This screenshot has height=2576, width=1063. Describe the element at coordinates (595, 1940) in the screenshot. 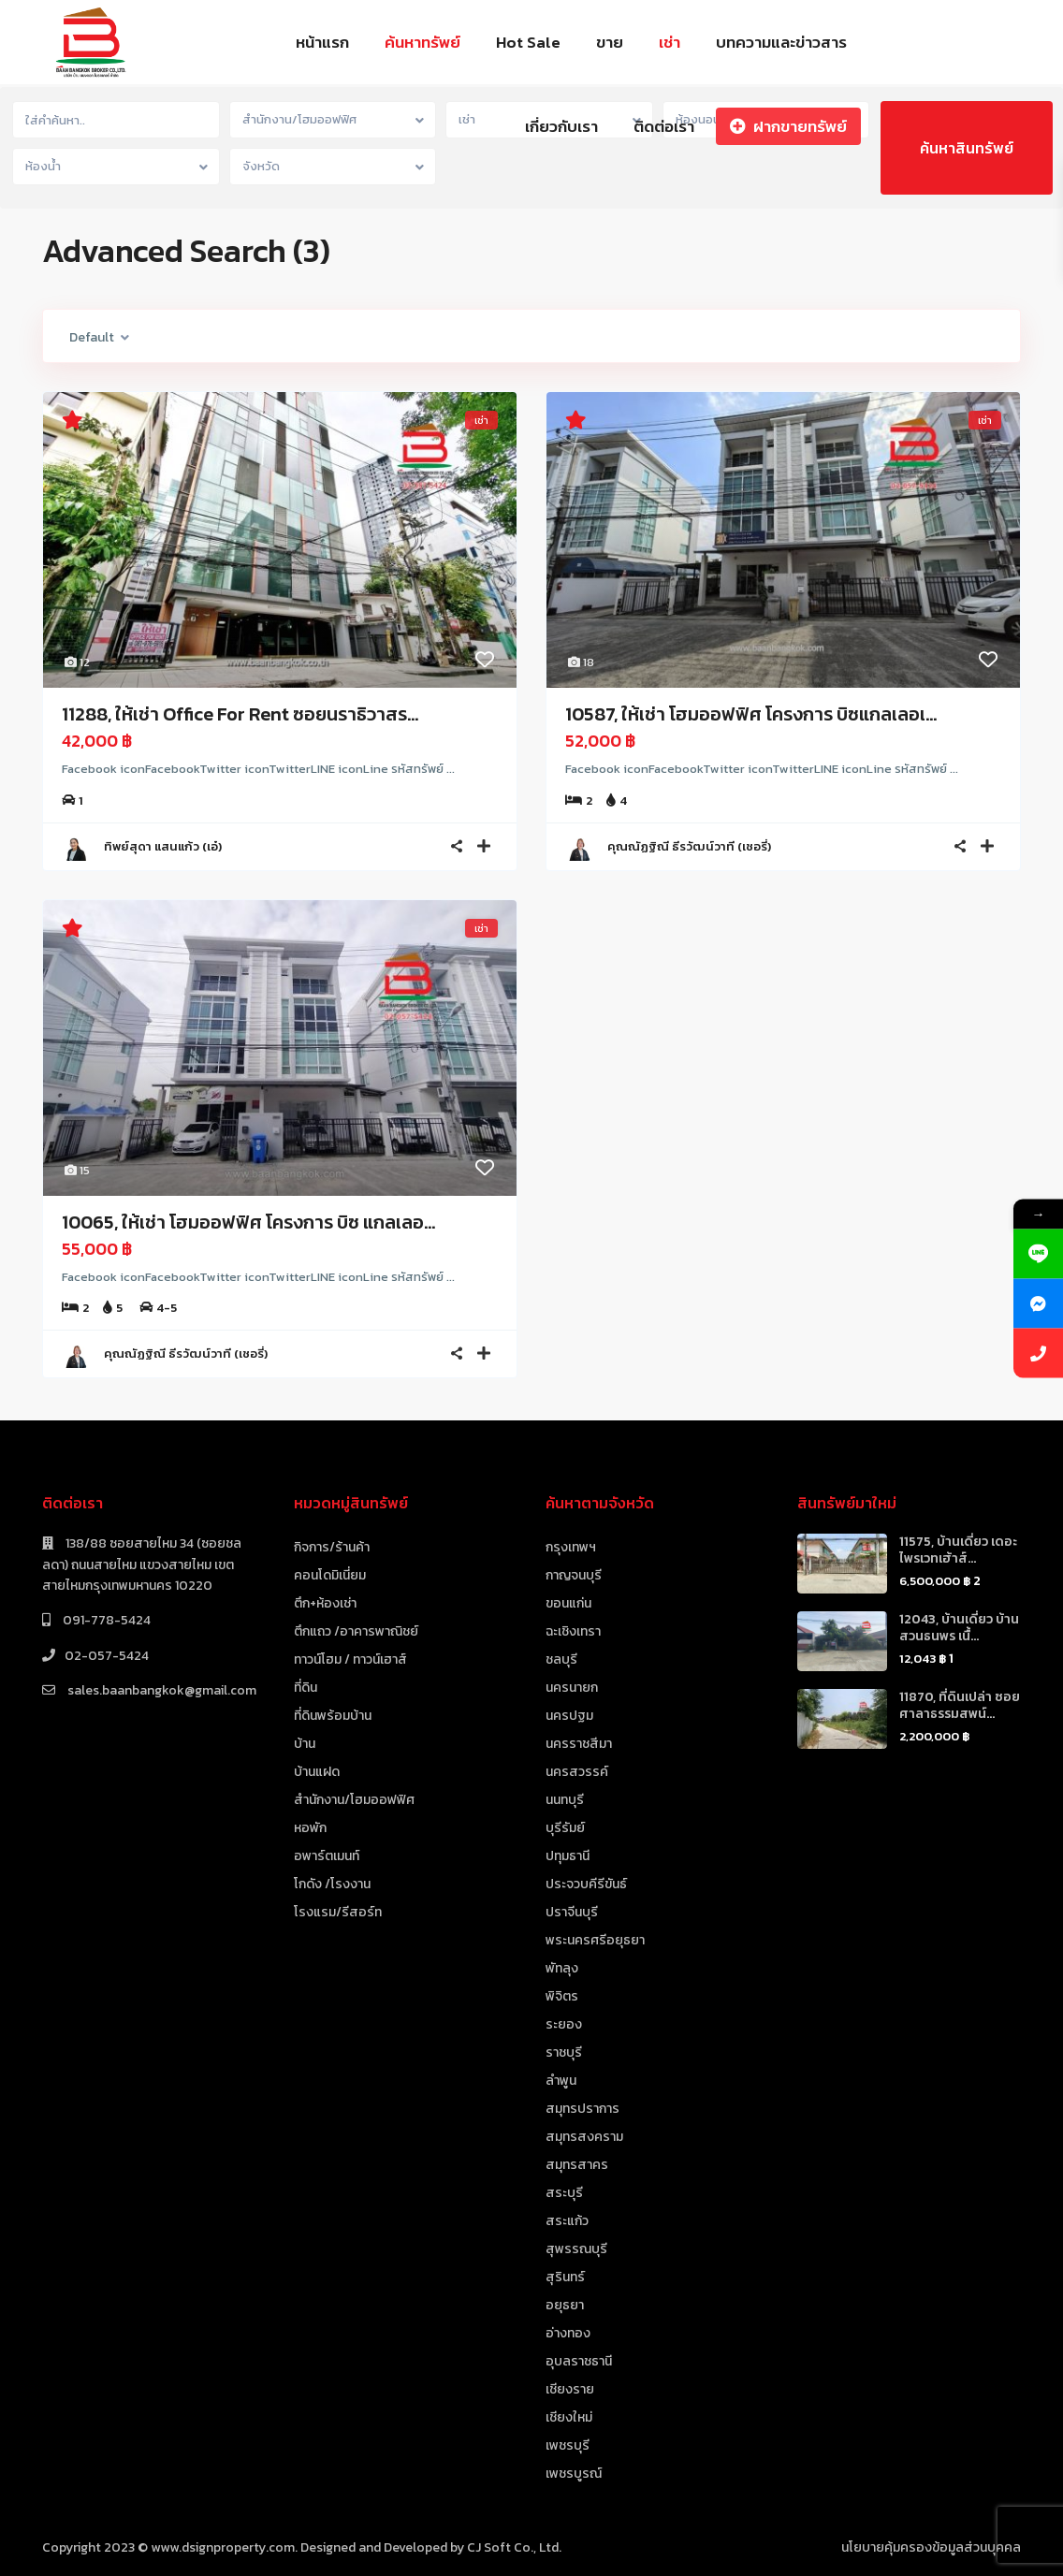

I see `พระนครศรีอยุธยา` at that location.